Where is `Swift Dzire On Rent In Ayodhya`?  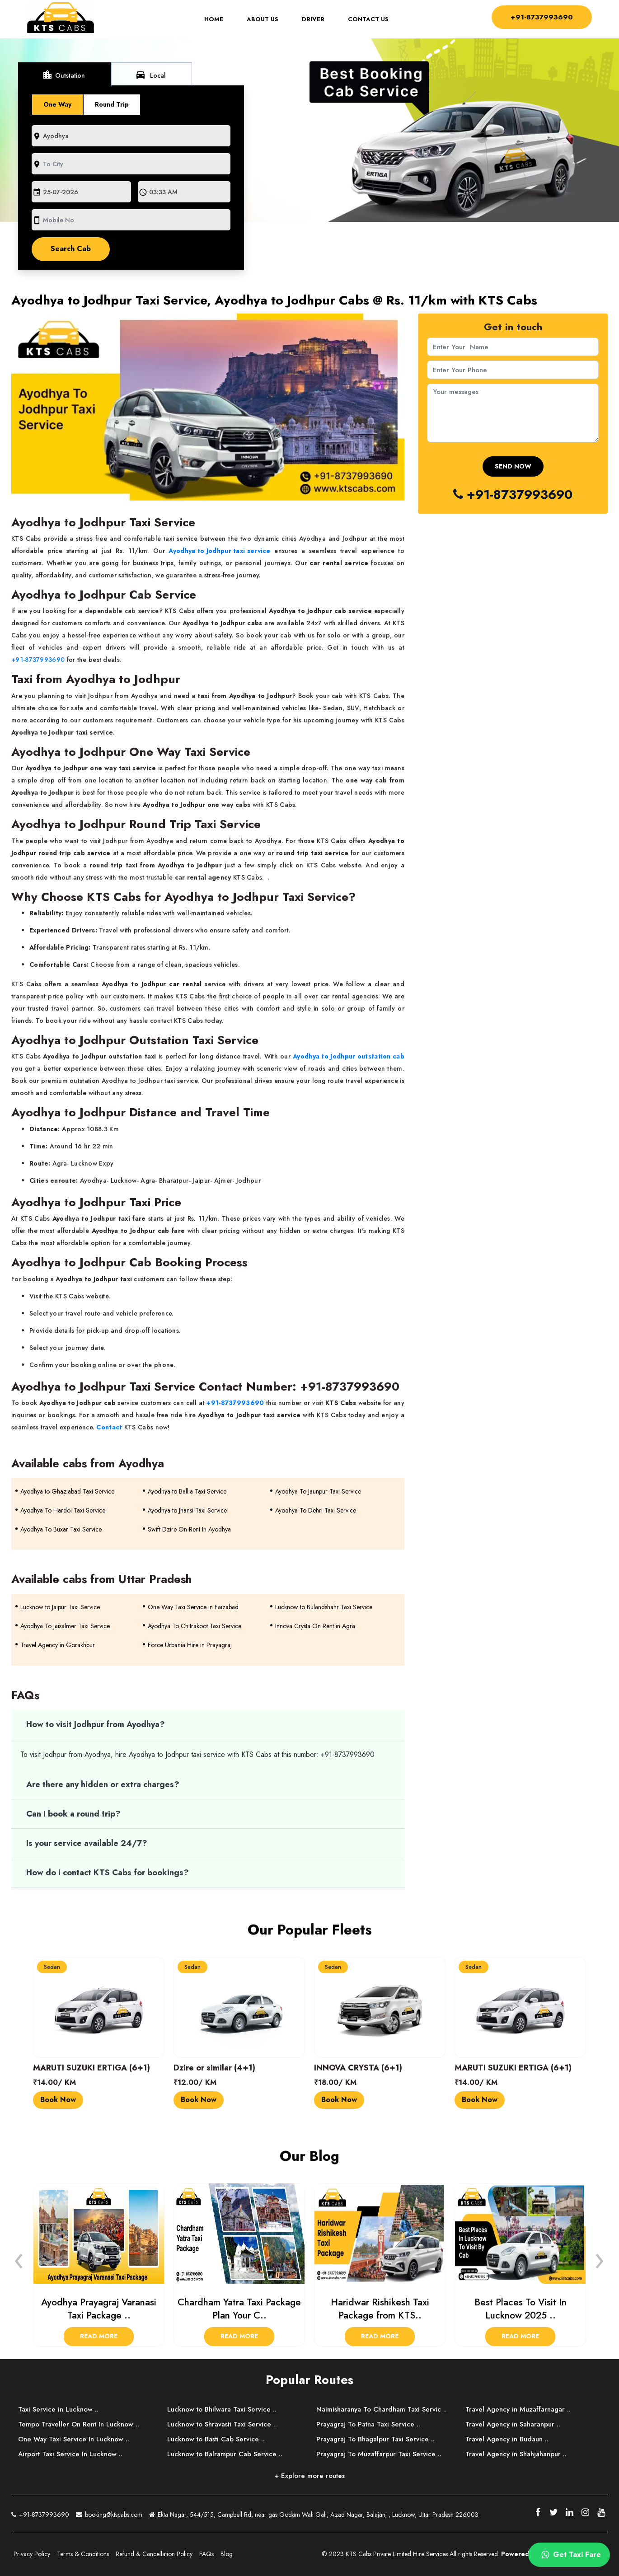 Swift Dzire On Rent In Ayodhya is located at coordinates (189, 1529).